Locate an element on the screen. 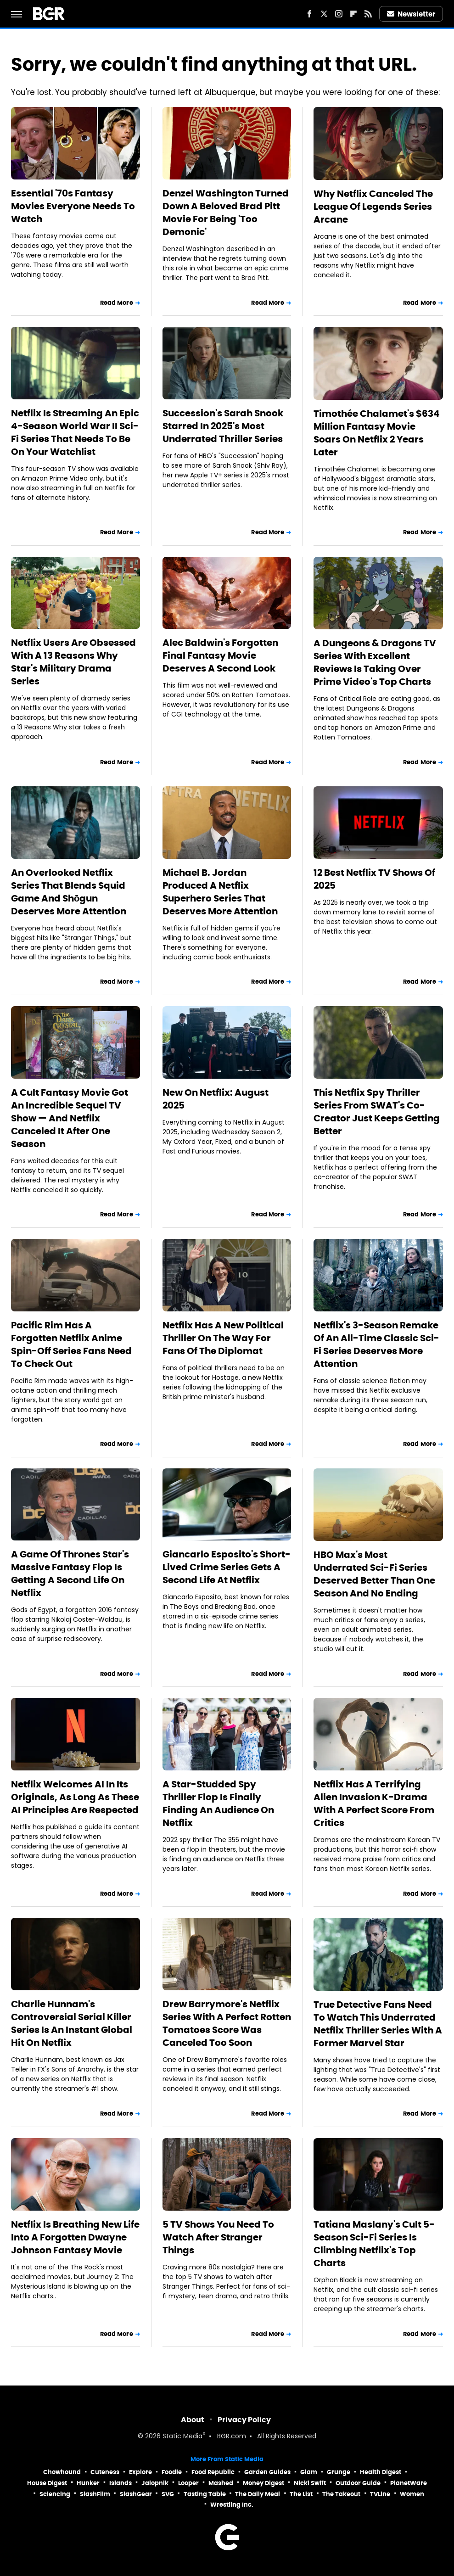 The width and height of the screenshot is (454, 2576). Outdoor Guide is located at coordinates (358, 2483).